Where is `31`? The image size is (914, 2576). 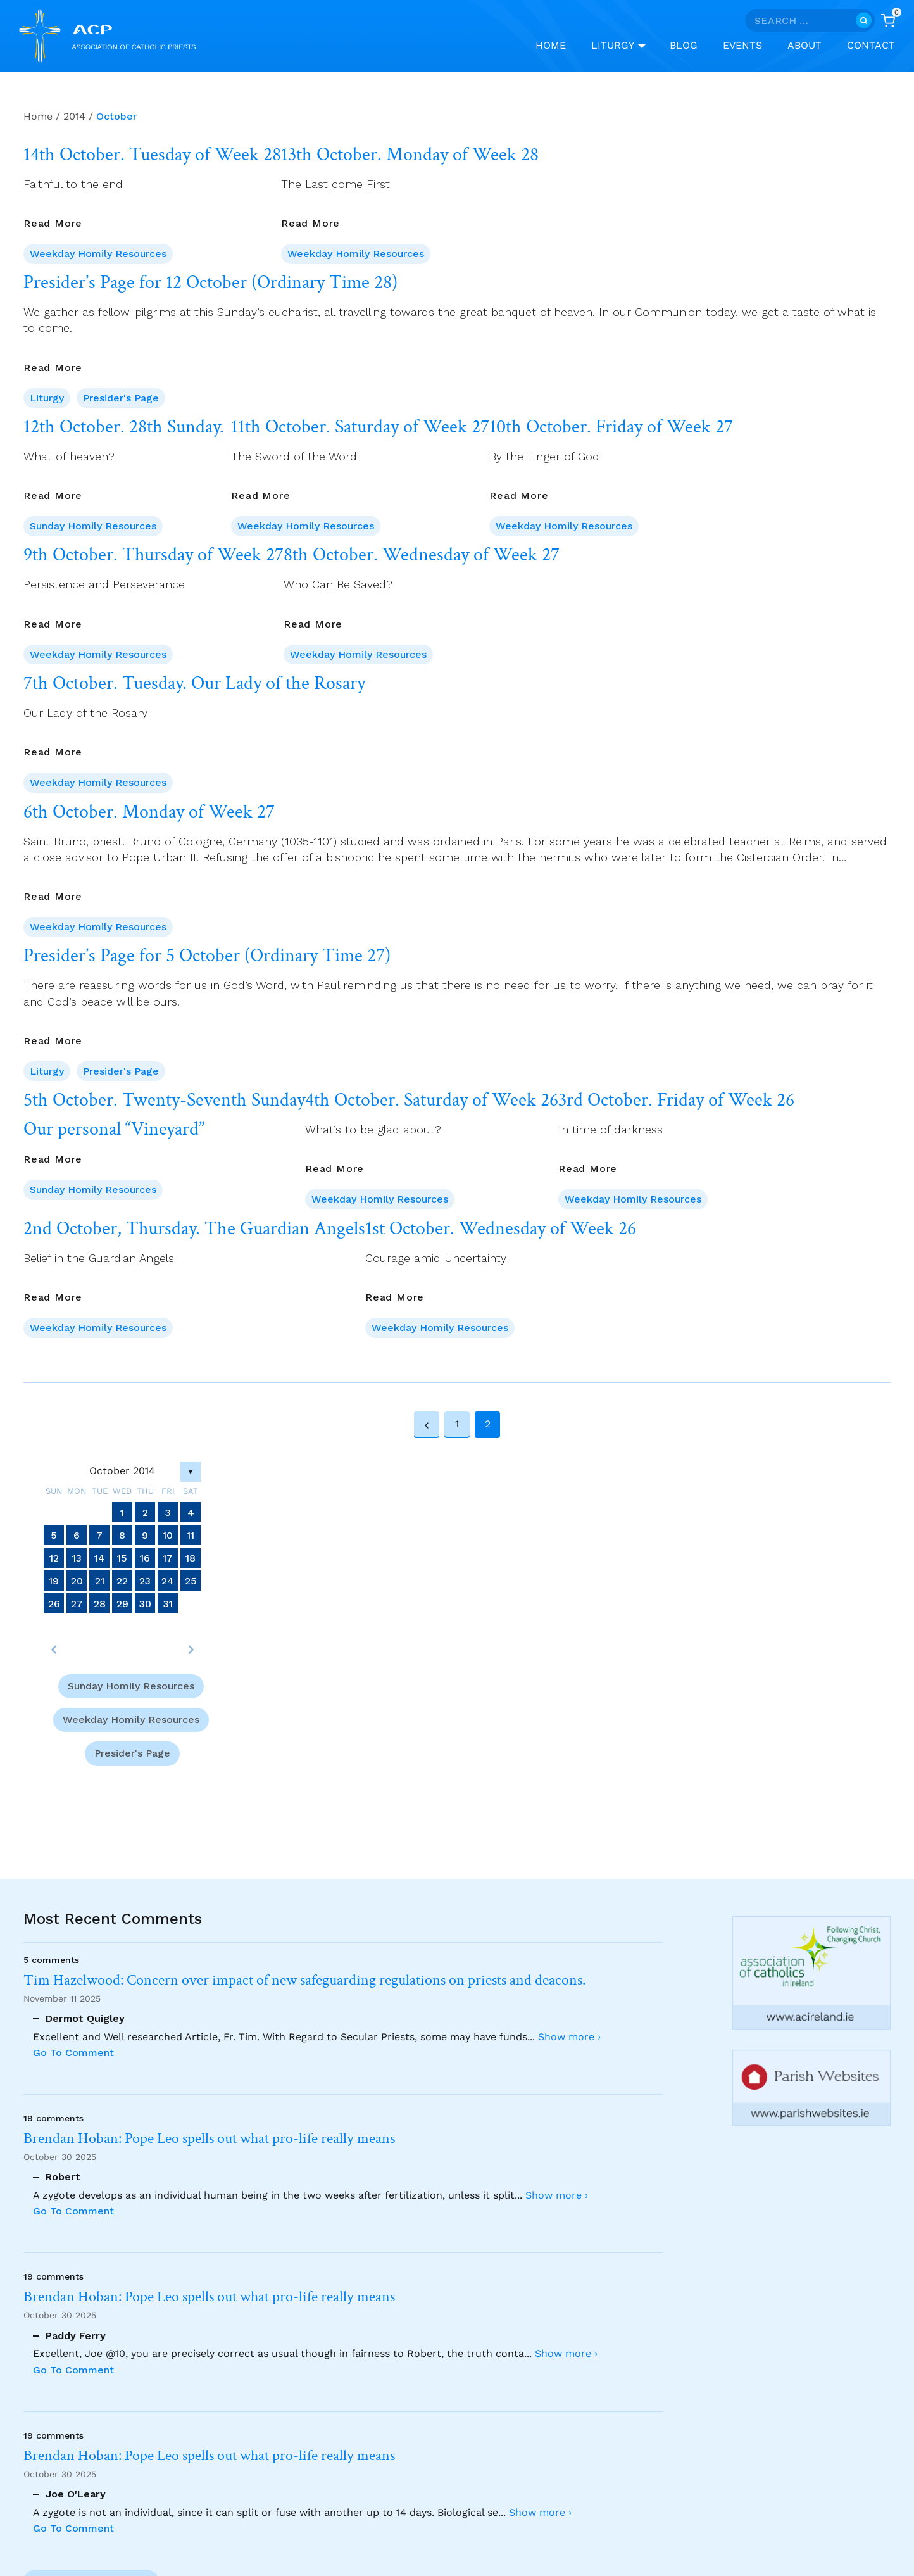
31 is located at coordinates (168, 1603).